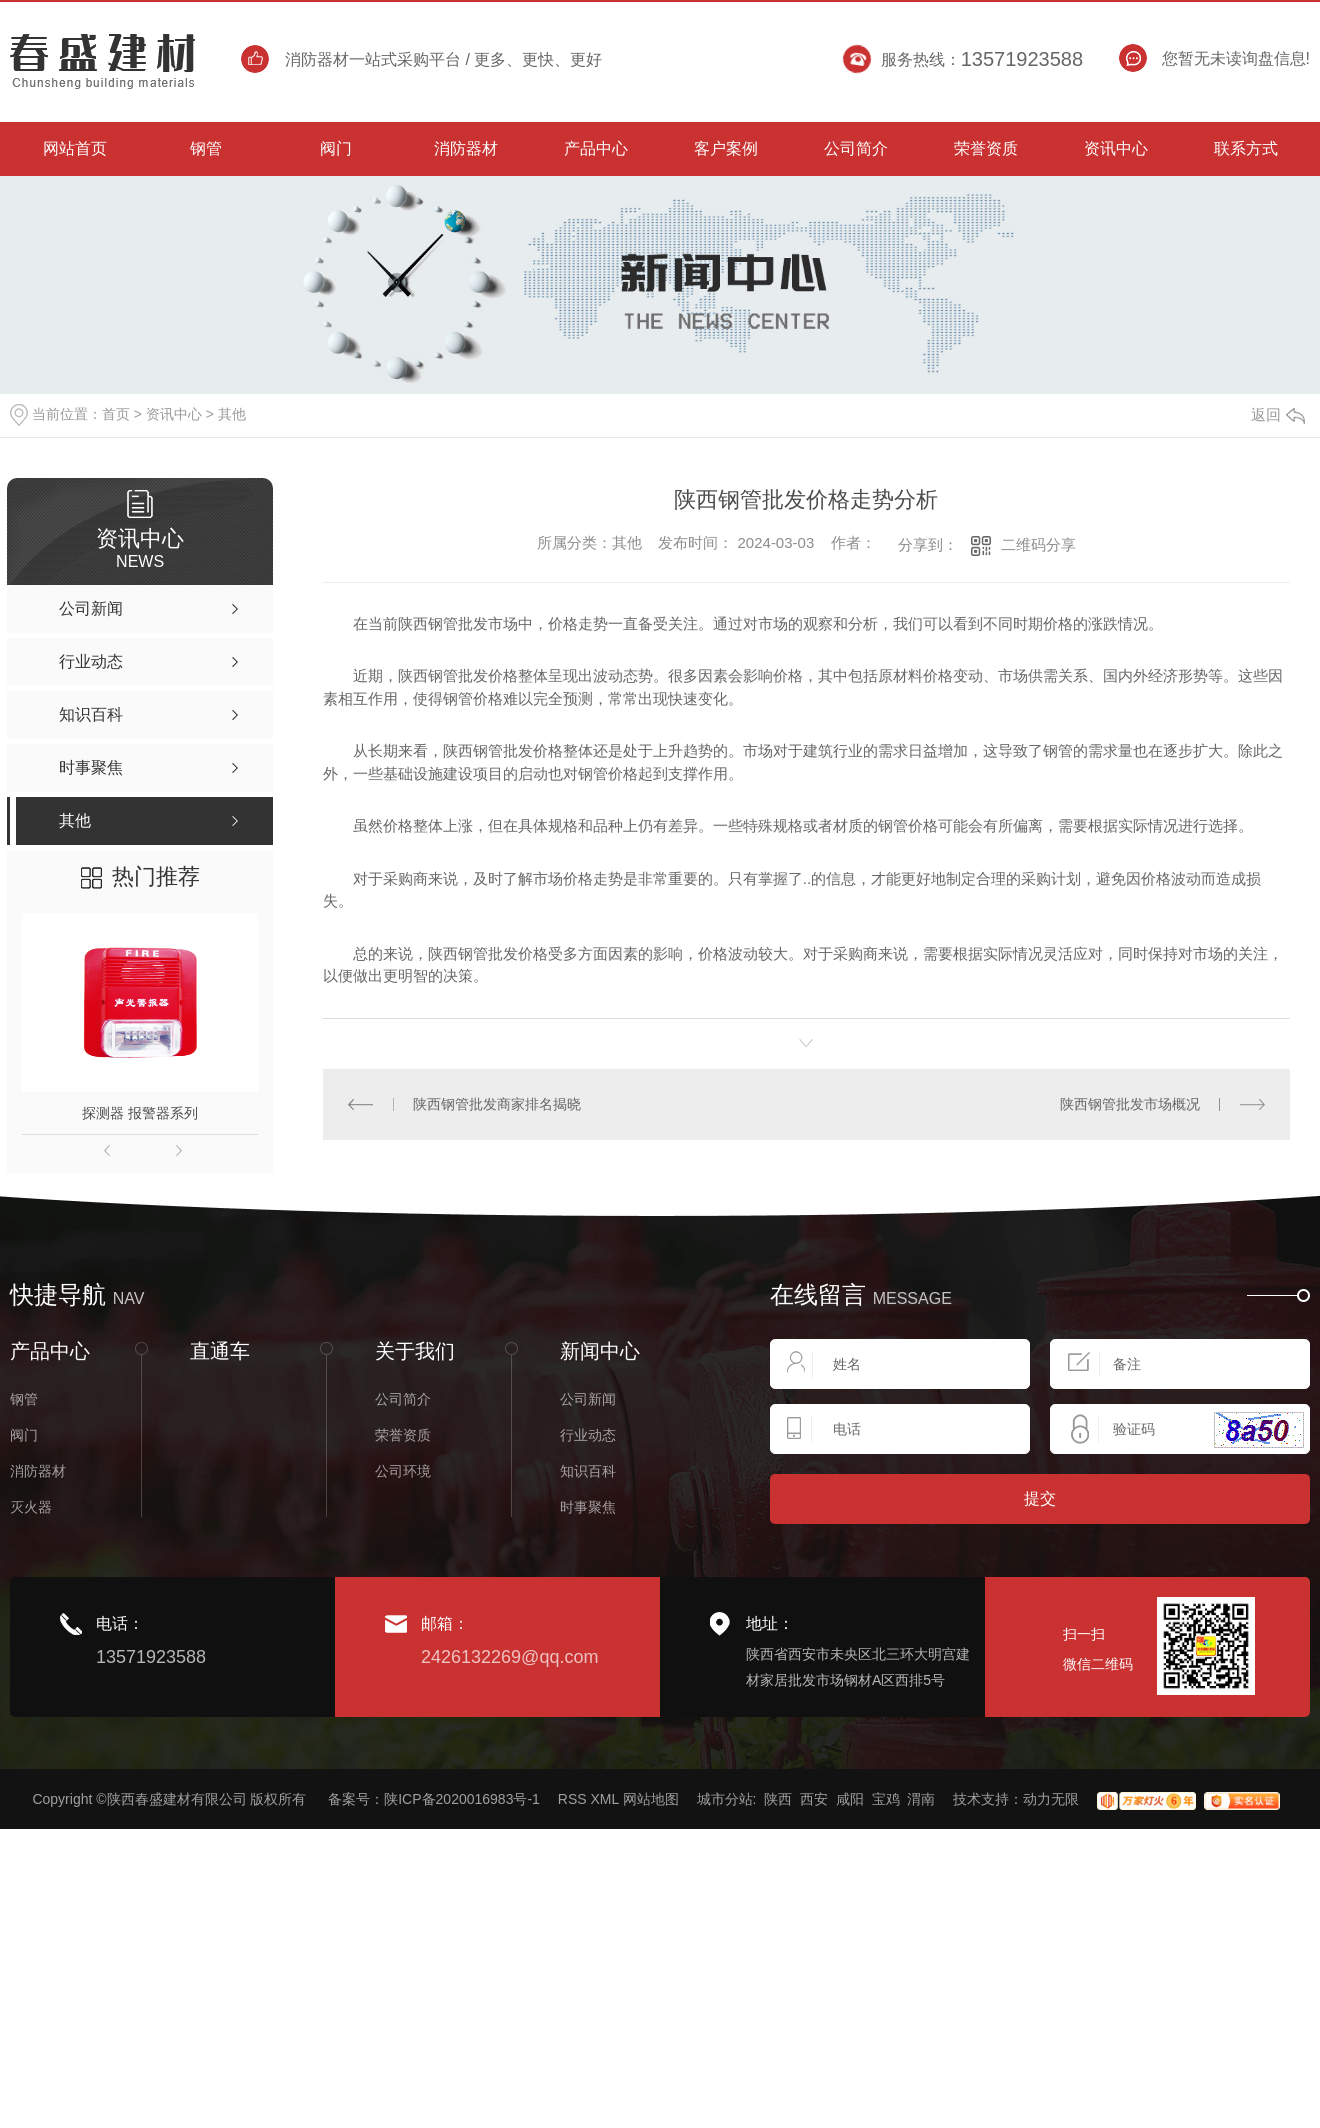 The width and height of the screenshot is (1320, 2128). What do you see at coordinates (38, 1471) in the screenshot?
I see `消防器材` at bounding box center [38, 1471].